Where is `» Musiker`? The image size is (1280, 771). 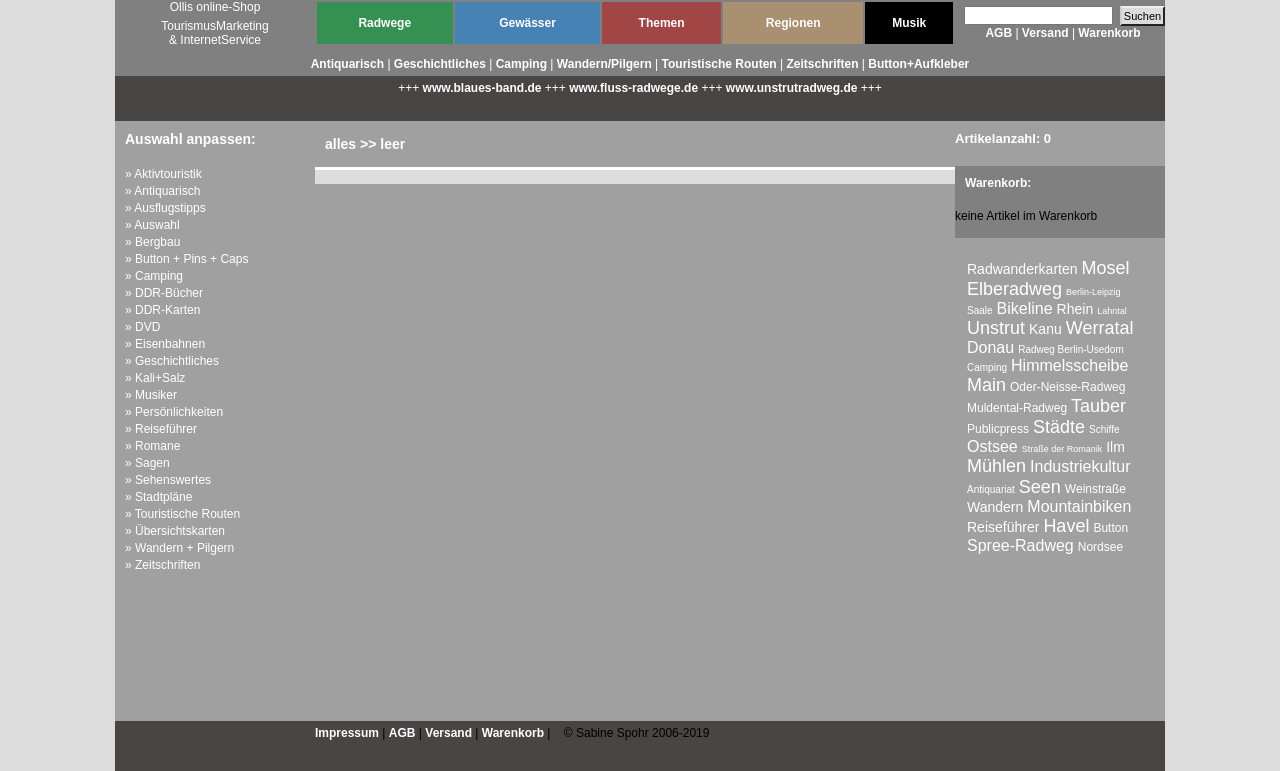 » Musiker is located at coordinates (151, 395).